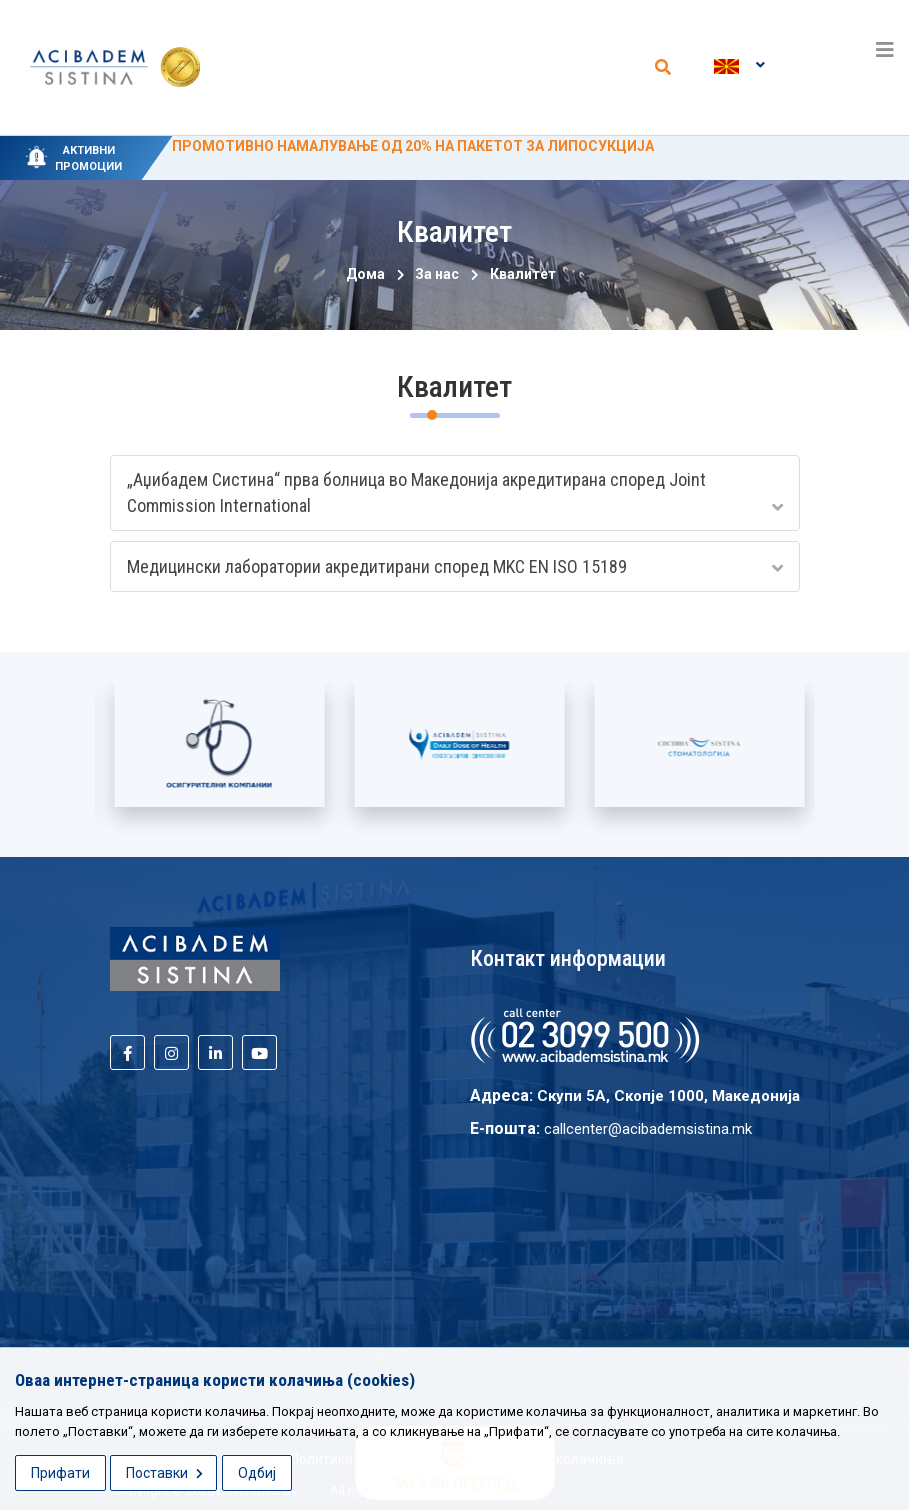 Image resolution: width=909 pixels, height=1510 pixels. What do you see at coordinates (257, 1473) in the screenshot?
I see `Одбиј` at bounding box center [257, 1473].